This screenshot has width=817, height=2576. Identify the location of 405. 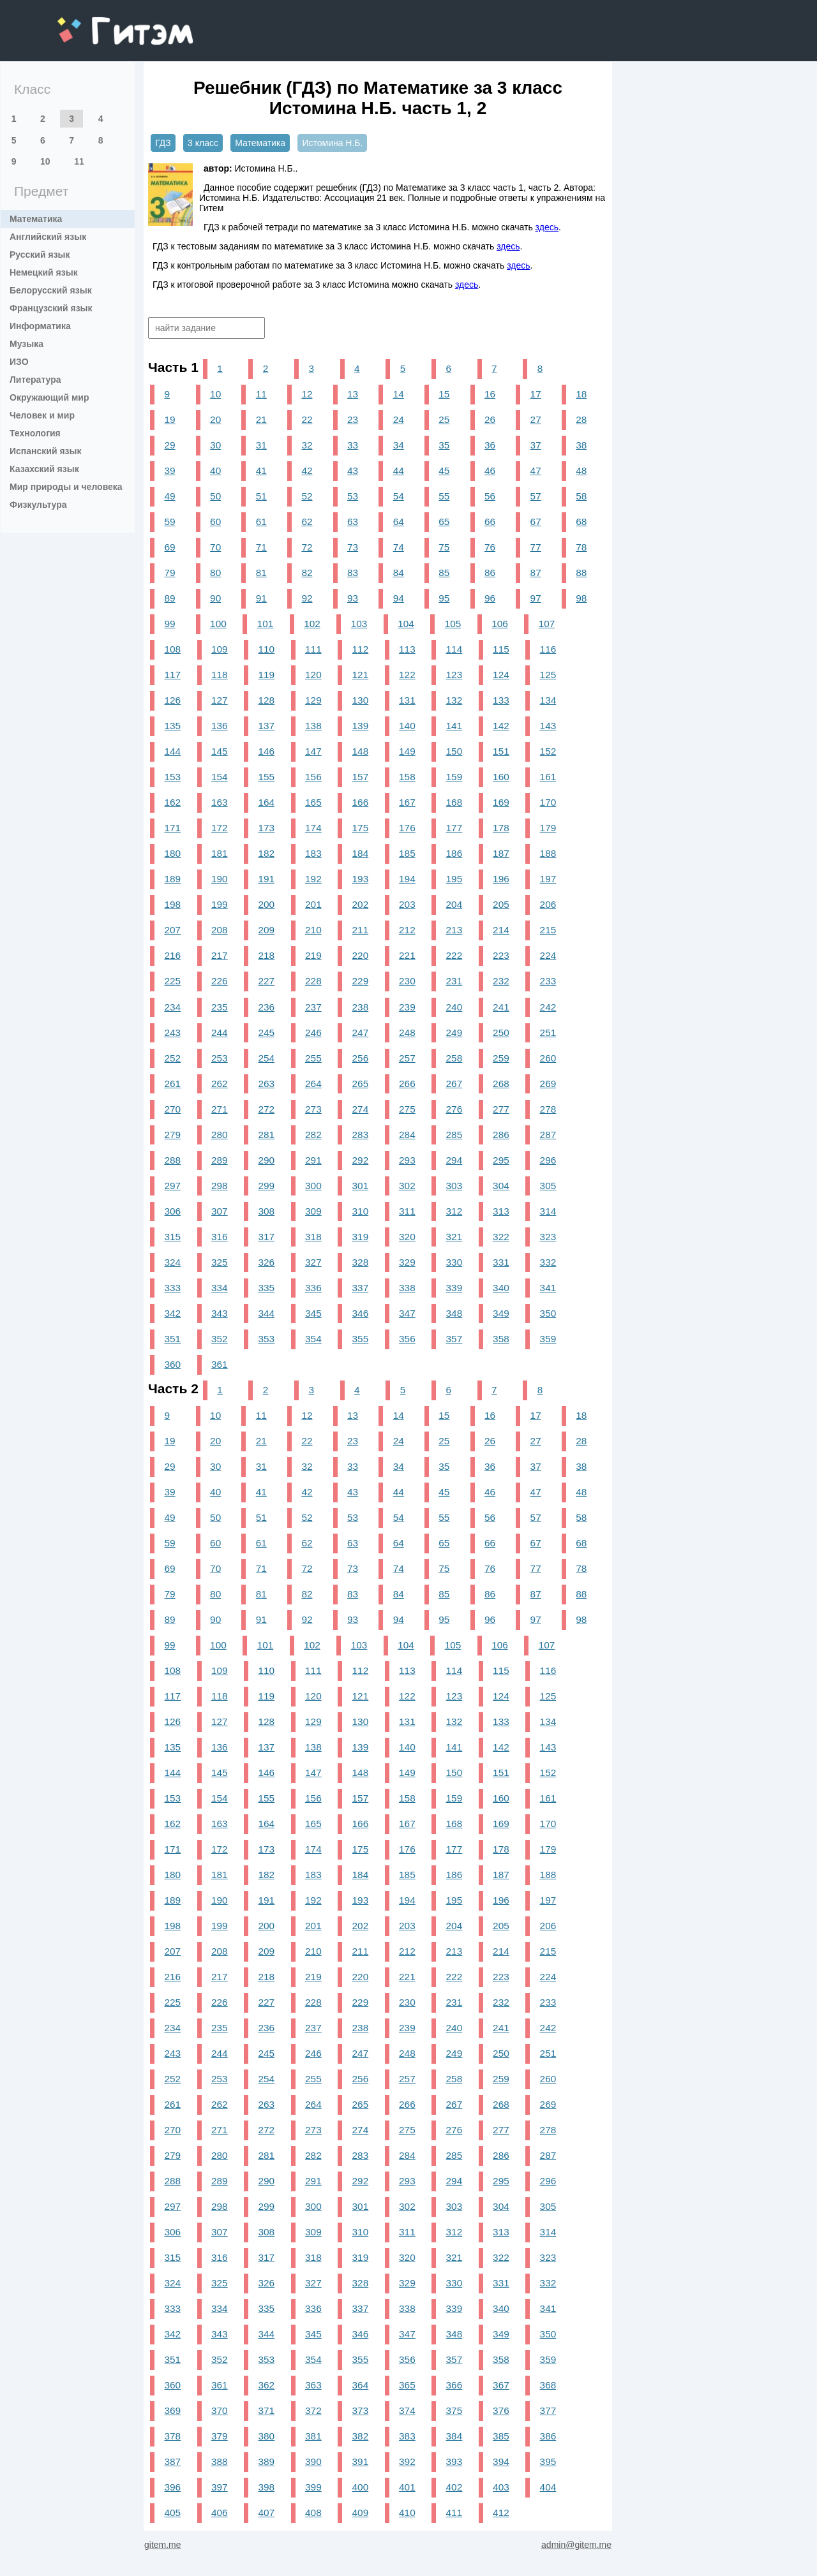
(172, 2512).